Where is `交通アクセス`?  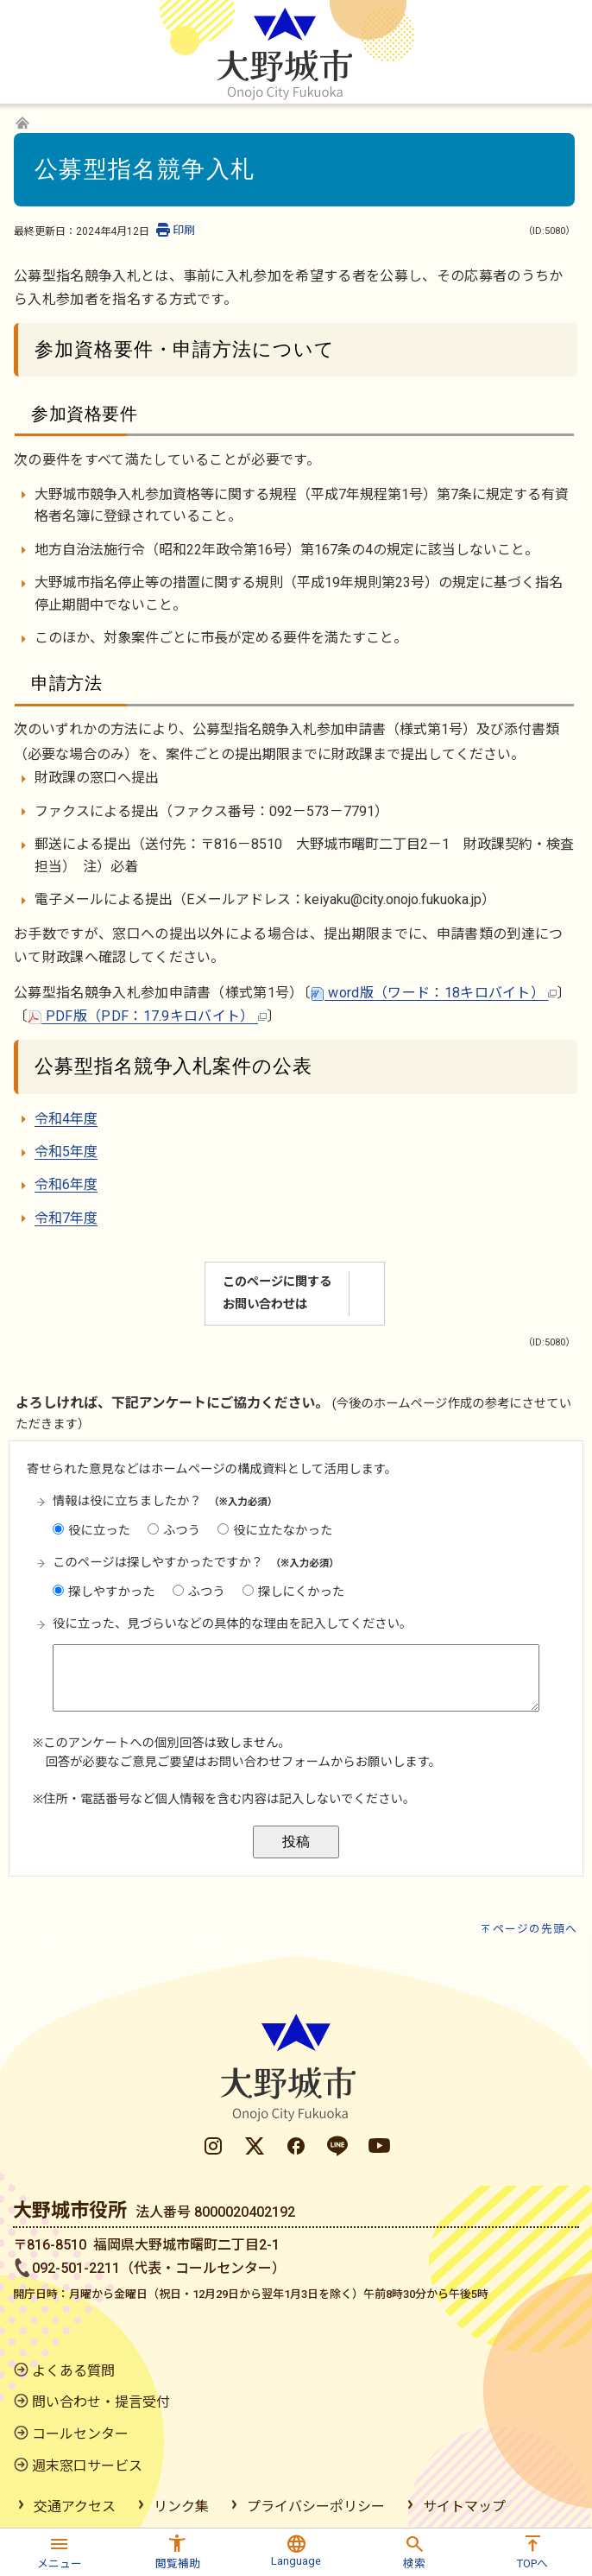 交通アクセス is located at coordinates (75, 2506).